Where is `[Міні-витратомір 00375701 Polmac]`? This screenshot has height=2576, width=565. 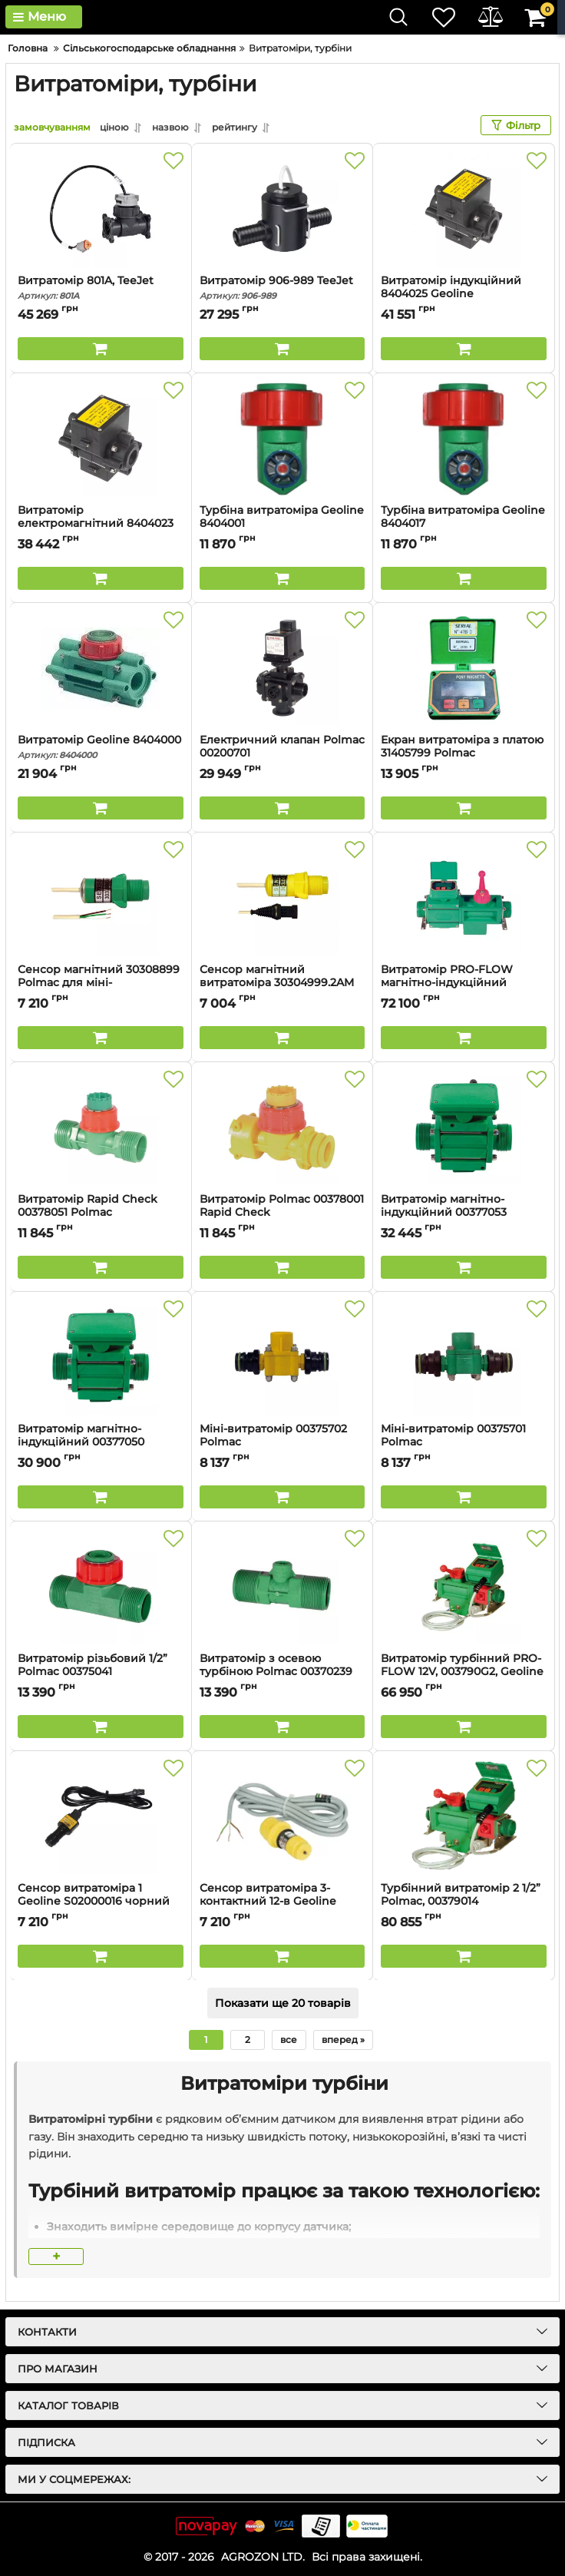
[Міні-витратомір 00375701 Polmac] is located at coordinates (464, 1357).